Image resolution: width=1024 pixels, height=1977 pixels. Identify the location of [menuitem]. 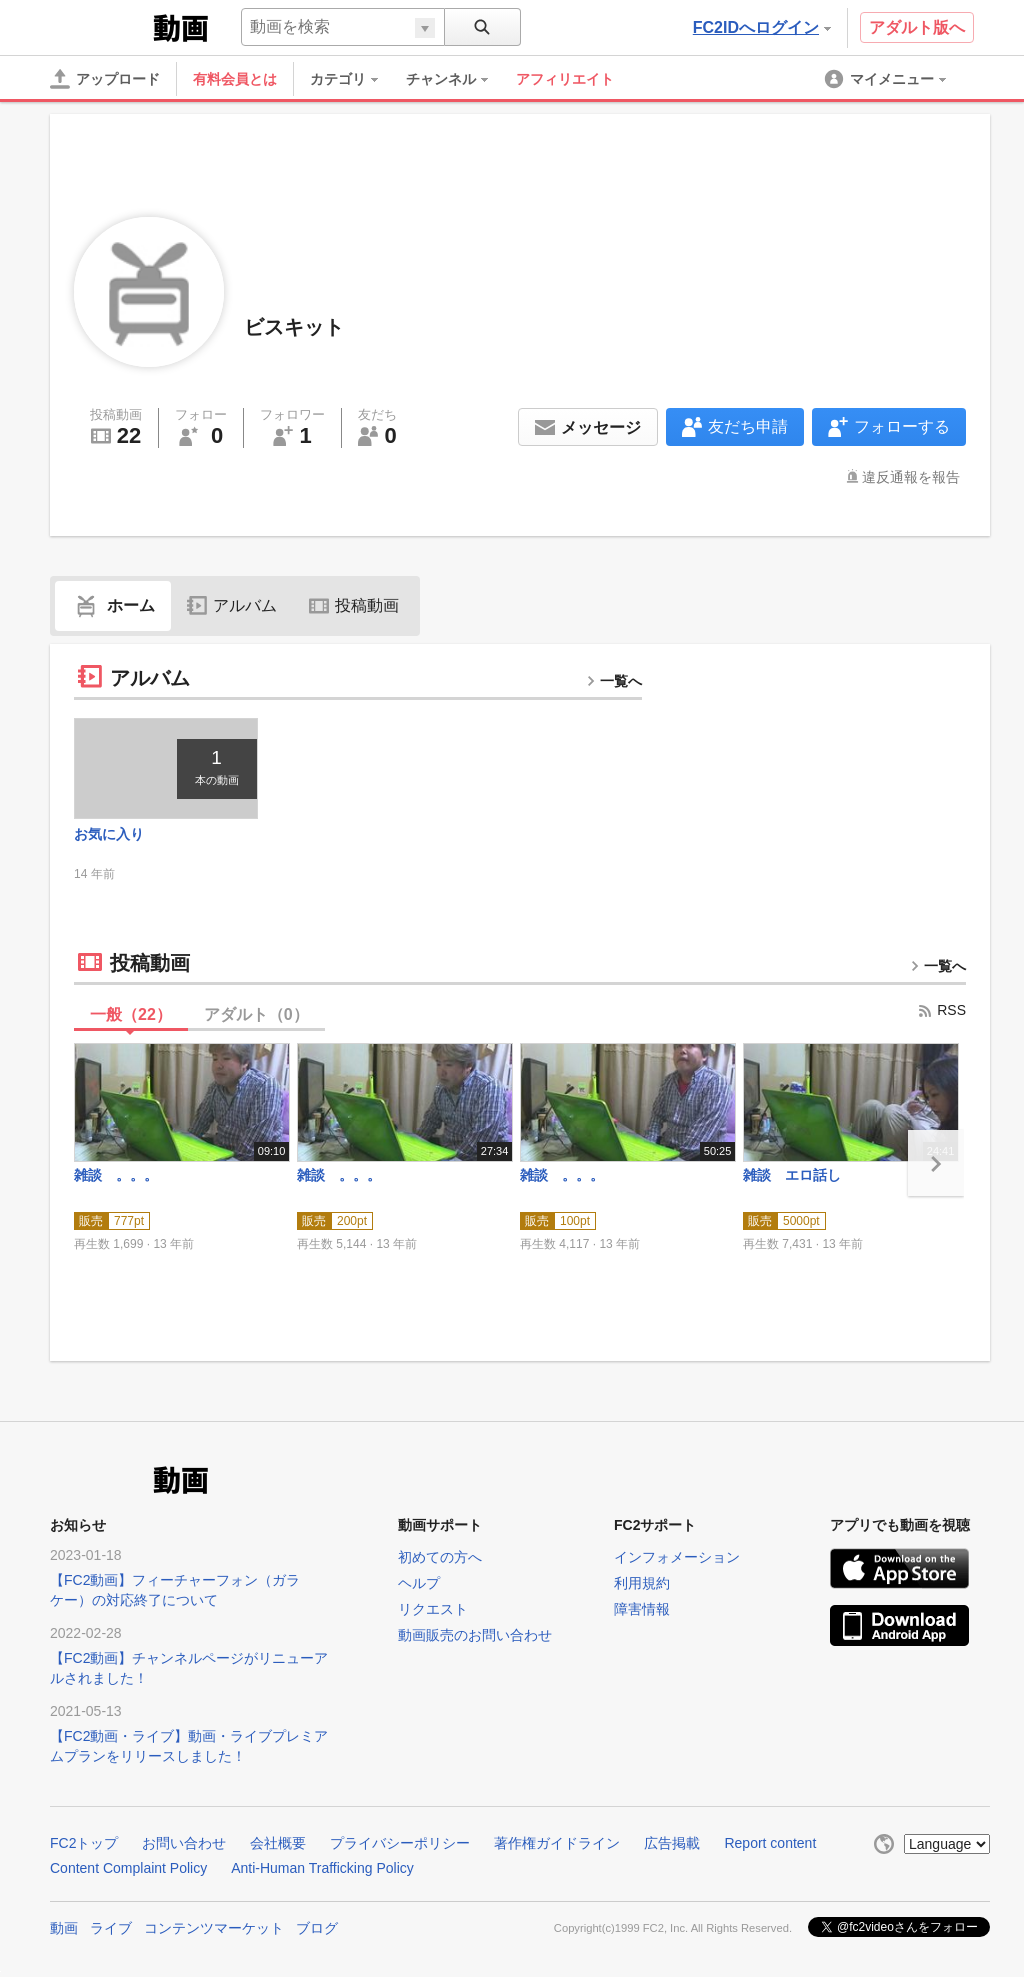
(354, 79).